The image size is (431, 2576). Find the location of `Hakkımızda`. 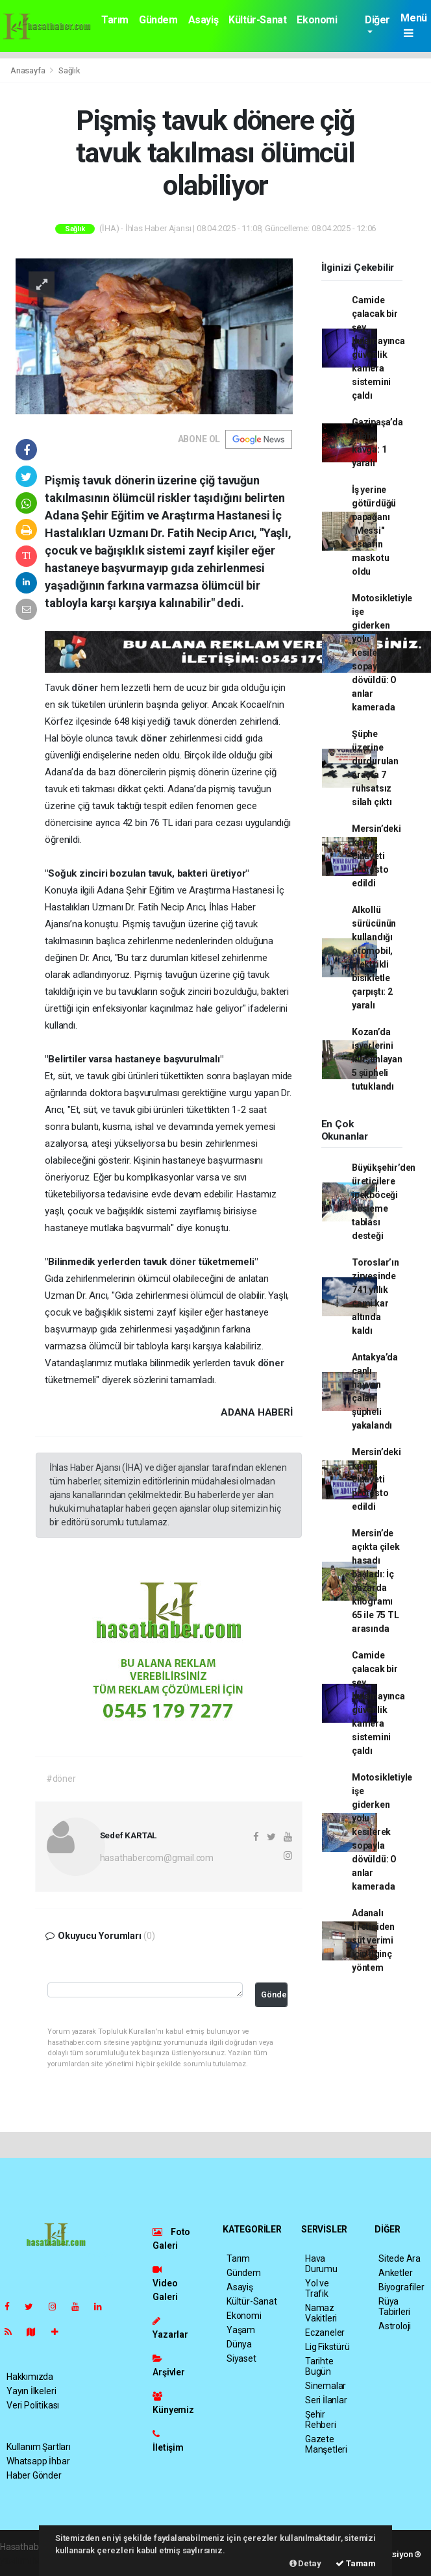

Hakkımızda is located at coordinates (29, 2376).